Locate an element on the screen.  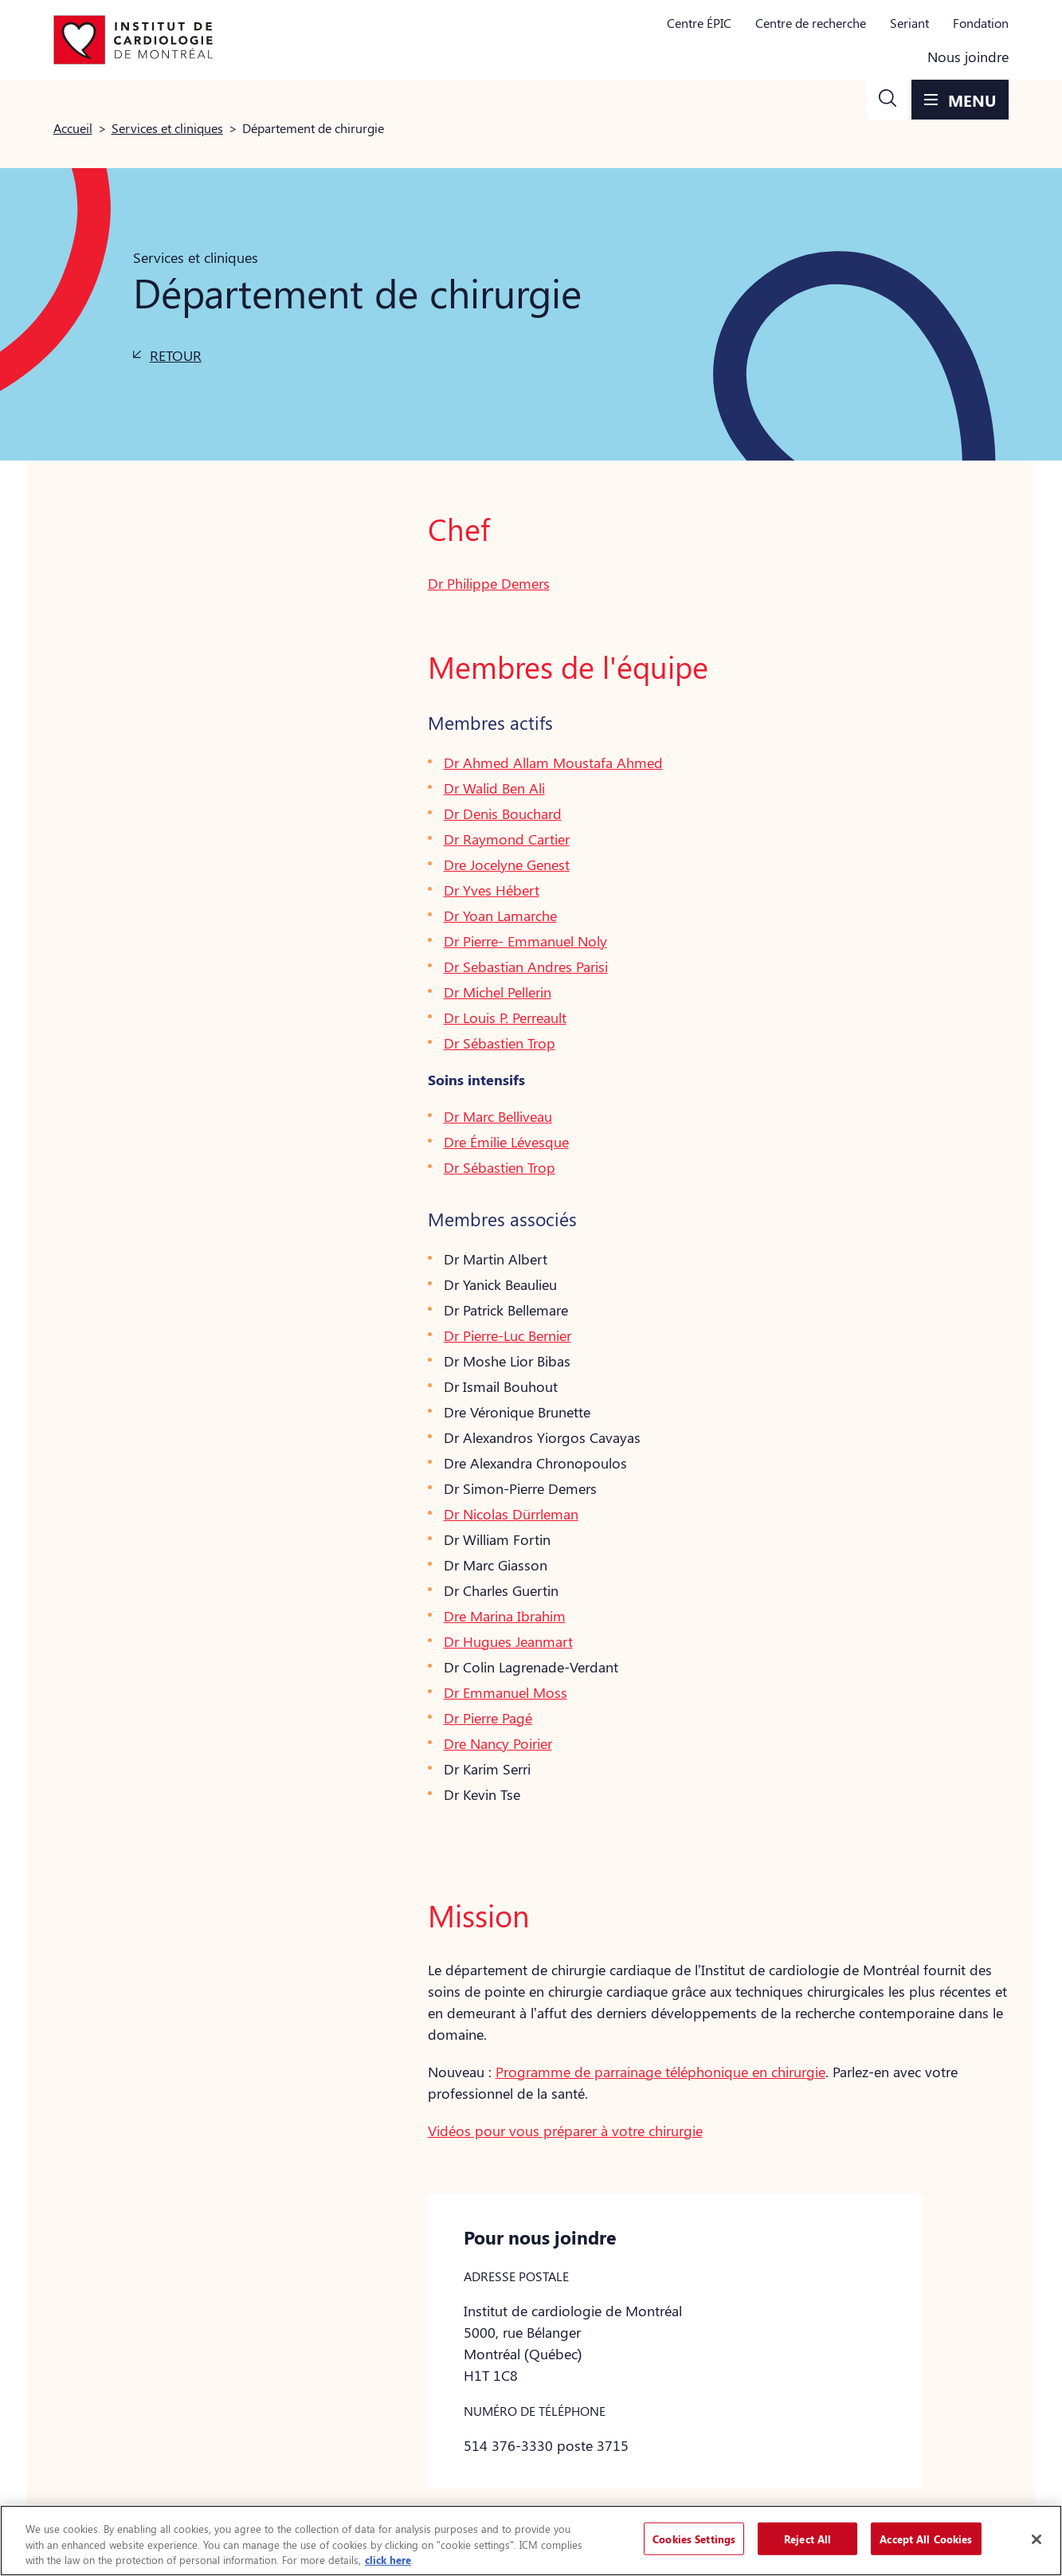
[region] is located at coordinates (531, 2540).